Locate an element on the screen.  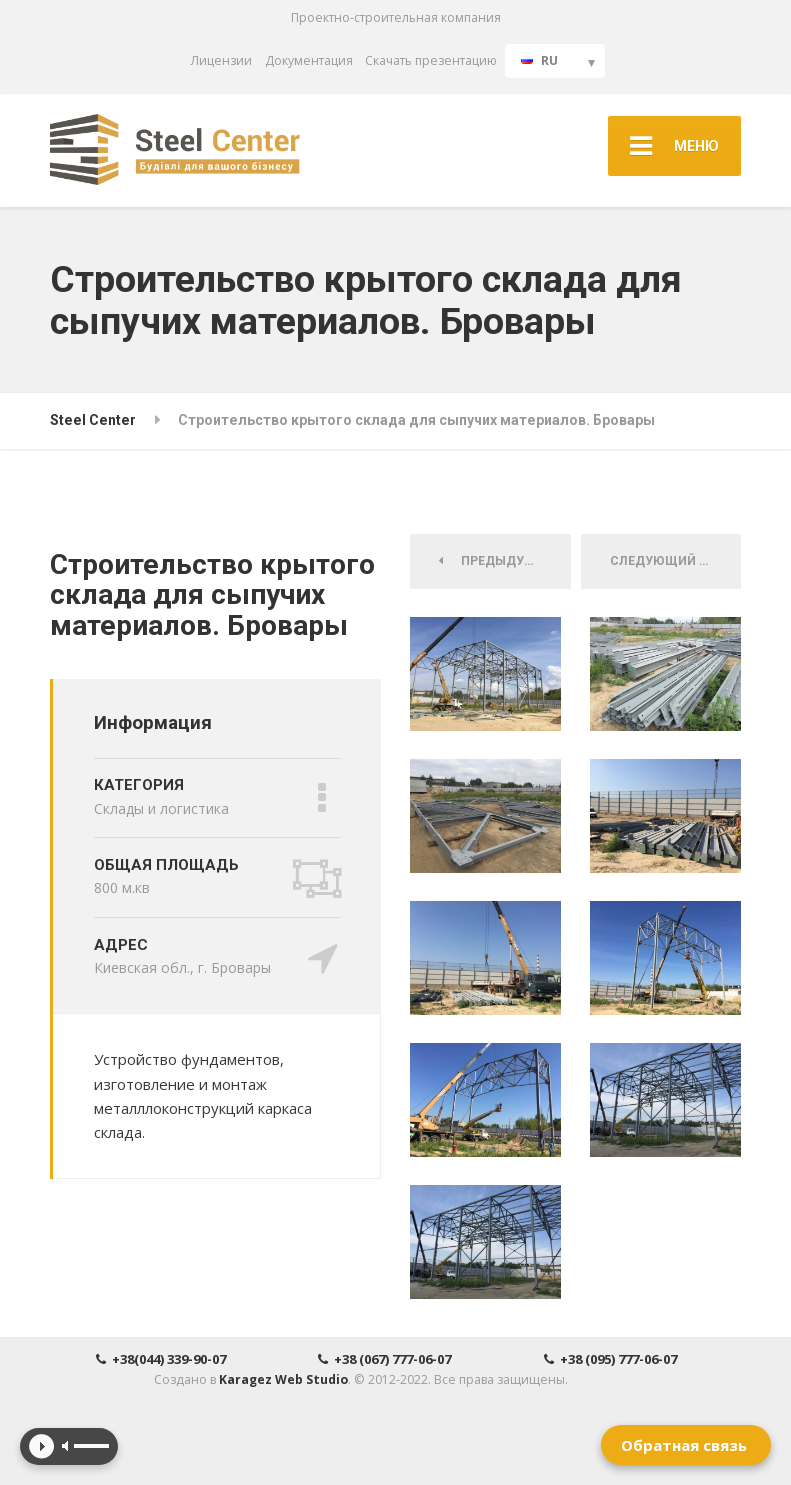
Следующий Проект is located at coordinates (676, 561).